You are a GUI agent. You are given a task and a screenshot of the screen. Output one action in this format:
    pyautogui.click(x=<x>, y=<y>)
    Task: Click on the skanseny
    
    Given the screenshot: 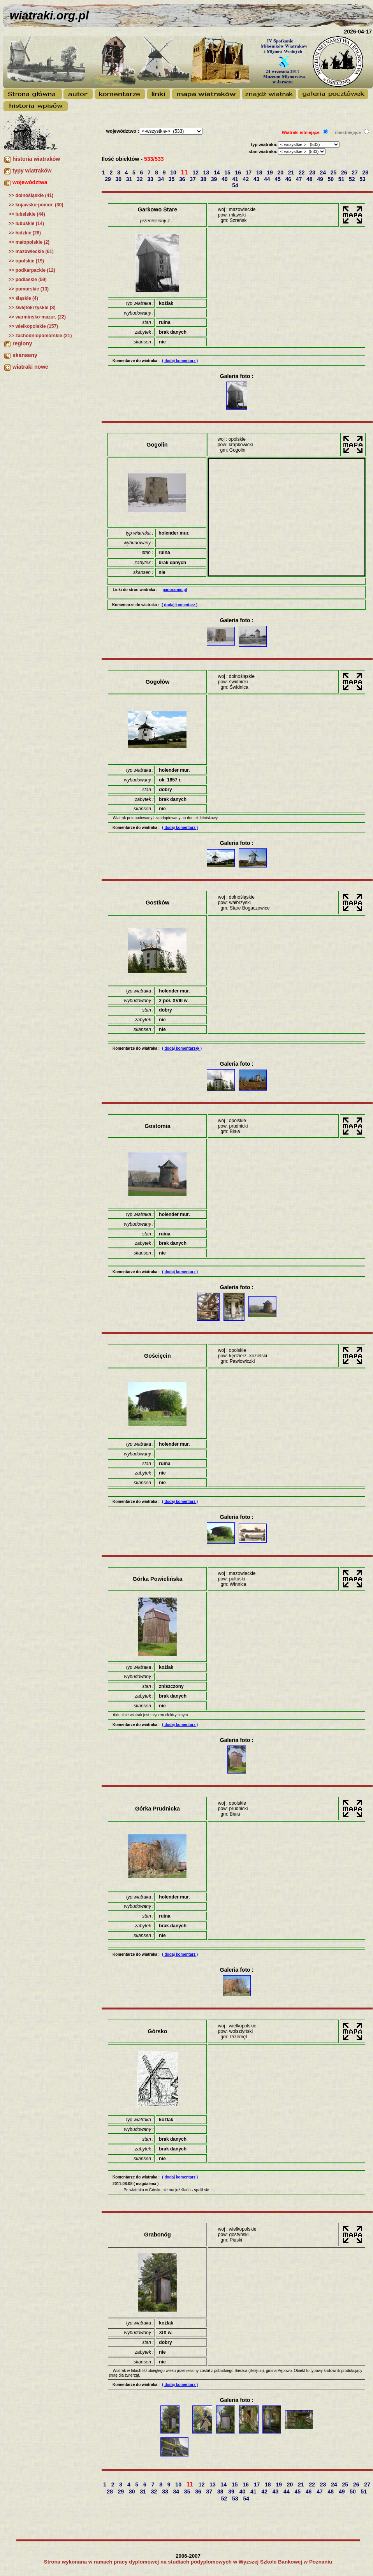 What is the action you would take?
    pyautogui.click(x=24, y=355)
    